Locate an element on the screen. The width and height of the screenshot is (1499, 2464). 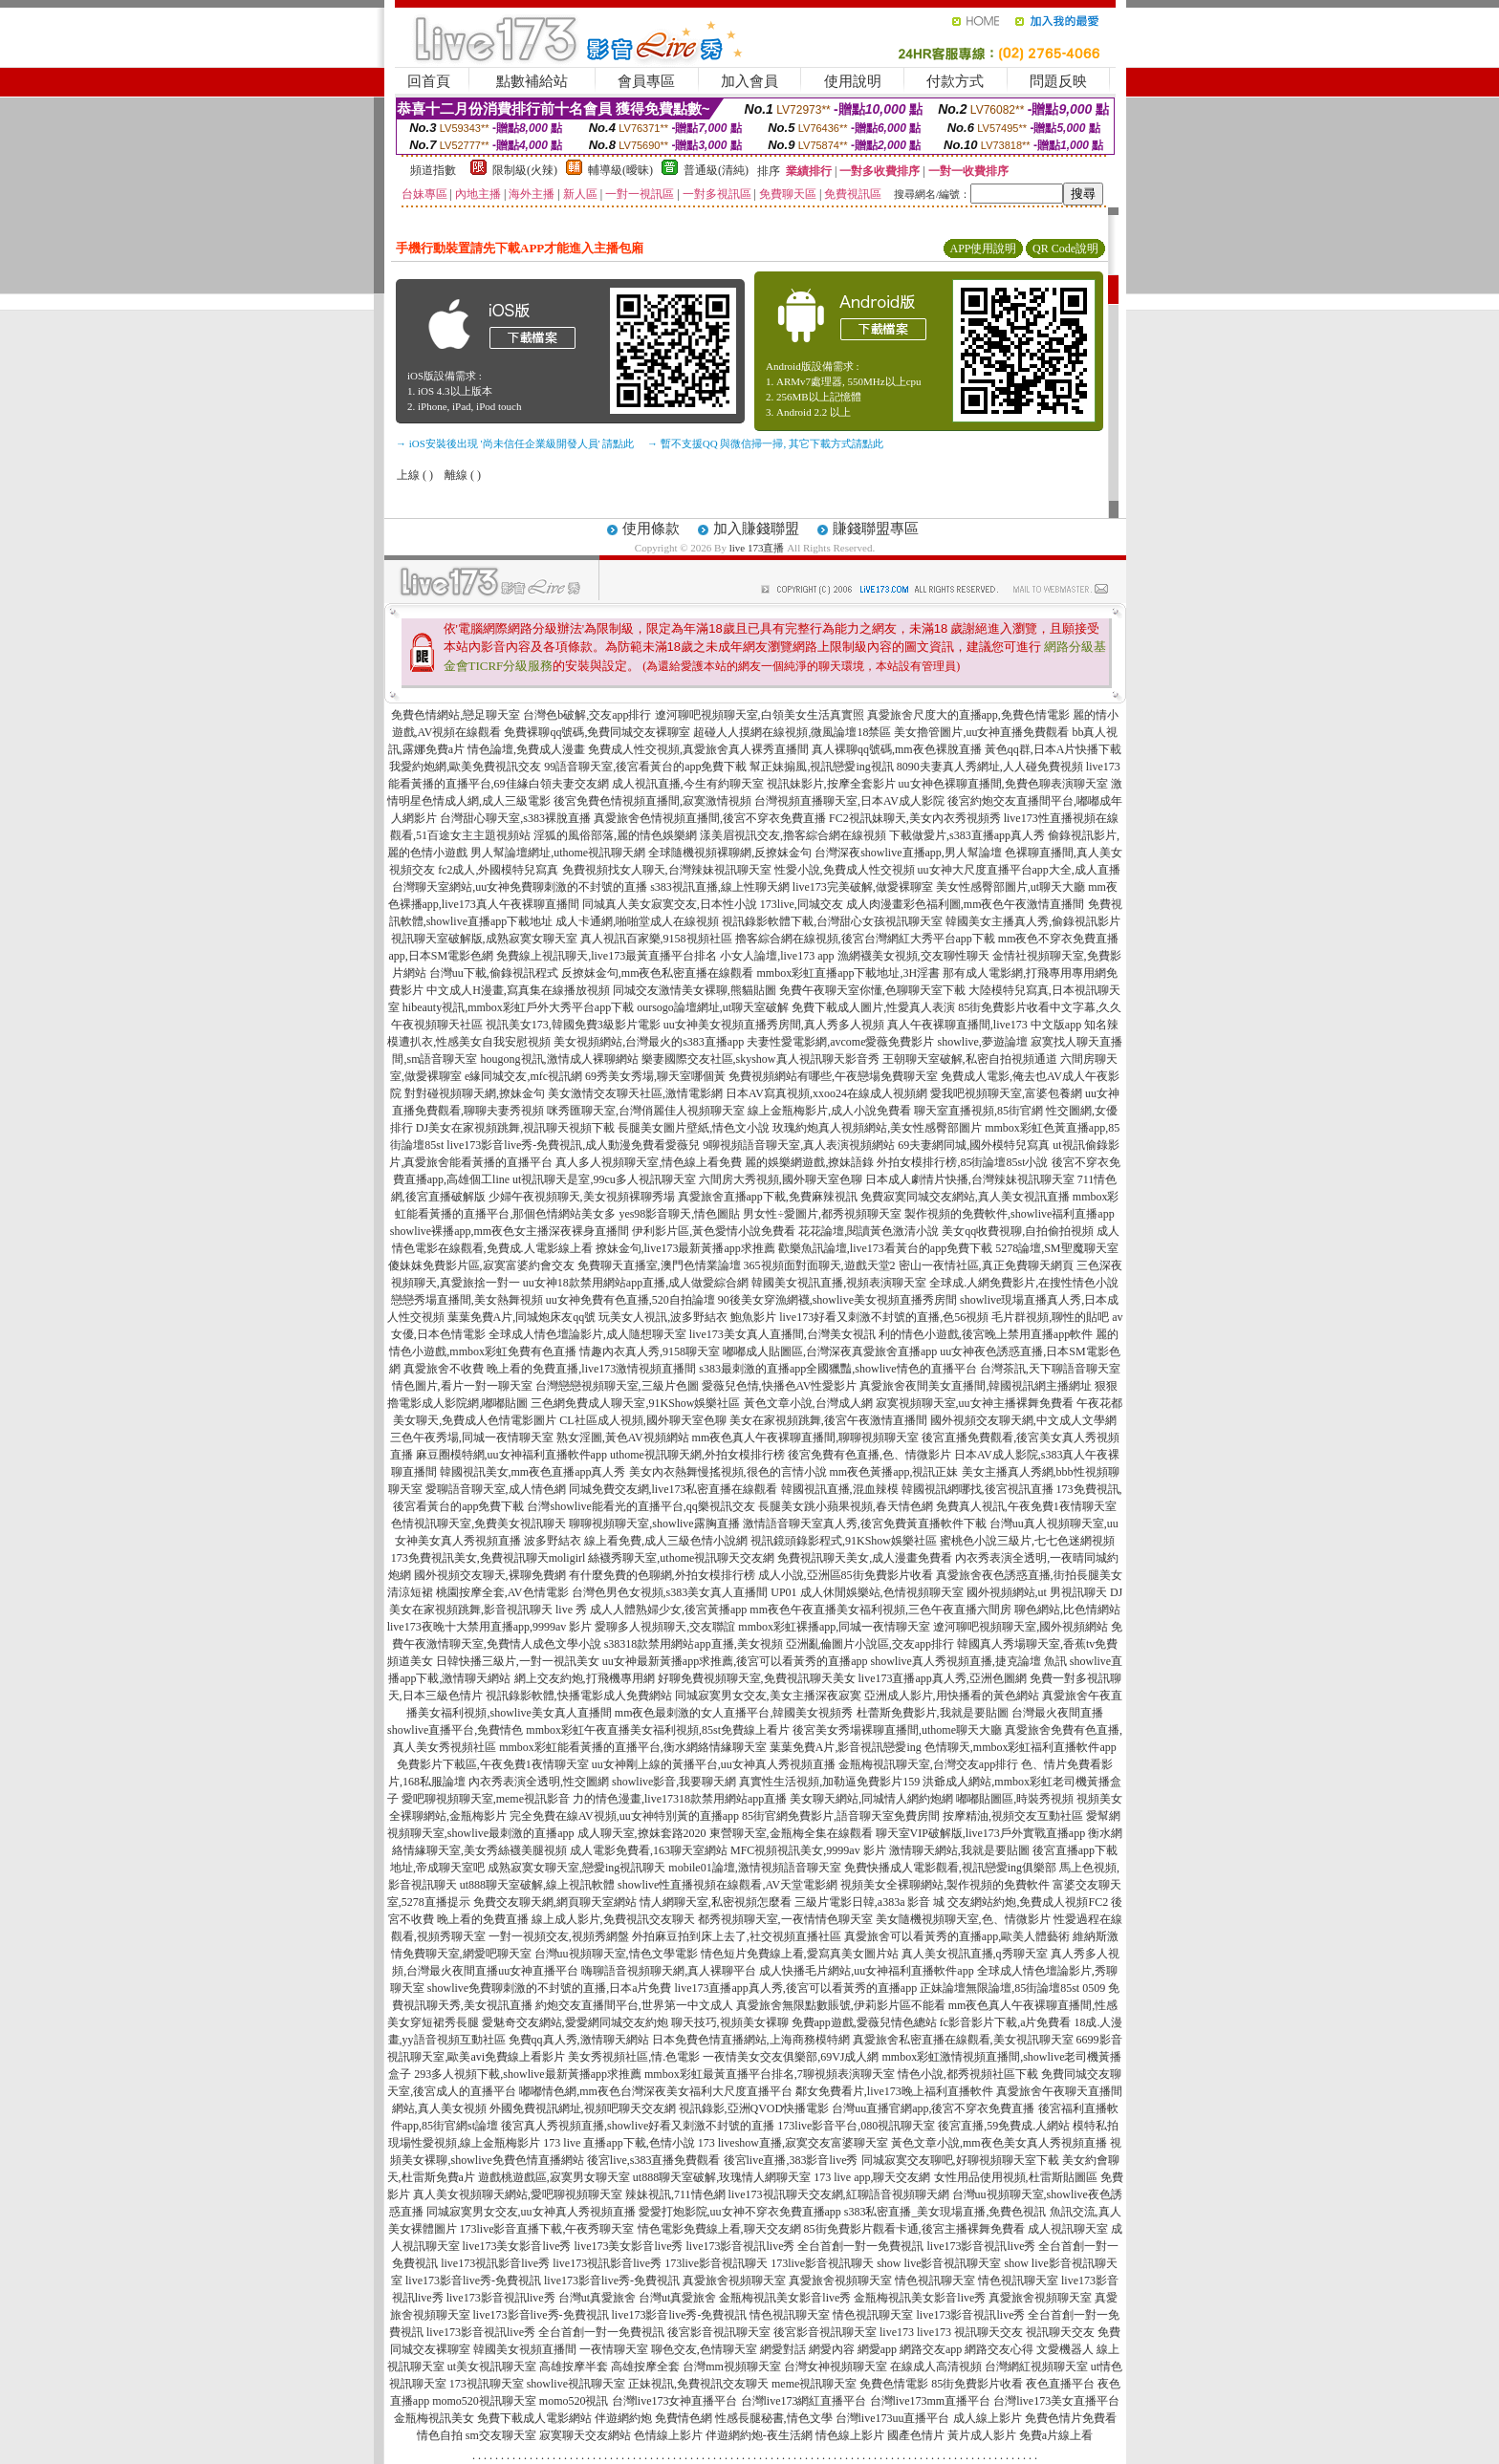
同城免費交友網,live173私密直播在線觀看 is located at coordinates (673, 1489).